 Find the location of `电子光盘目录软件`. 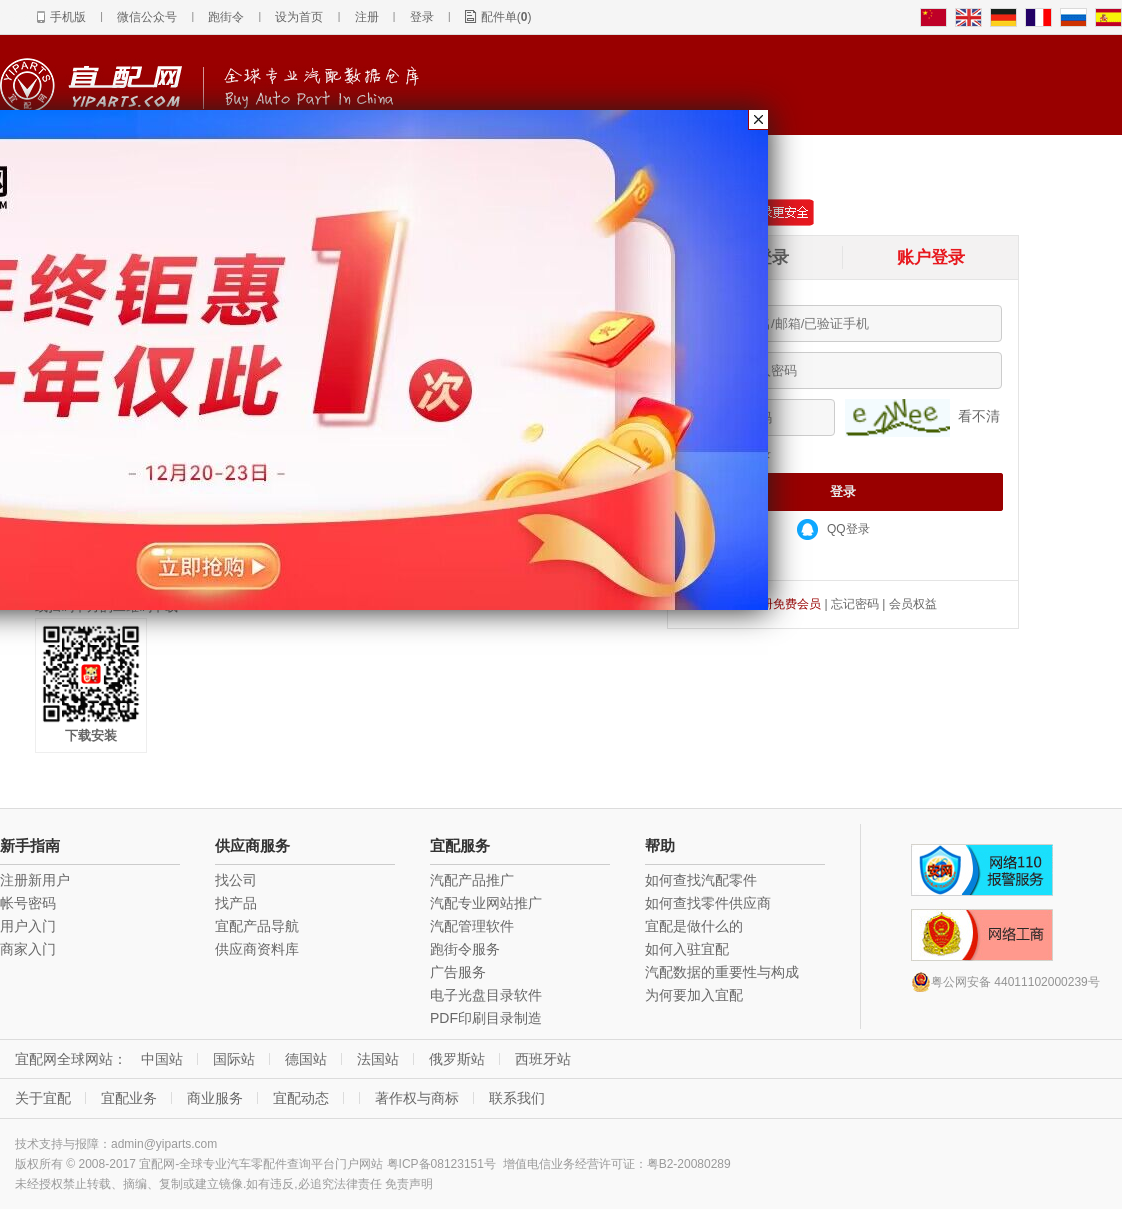

电子光盘目录软件 is located at coordinates (486, 995).